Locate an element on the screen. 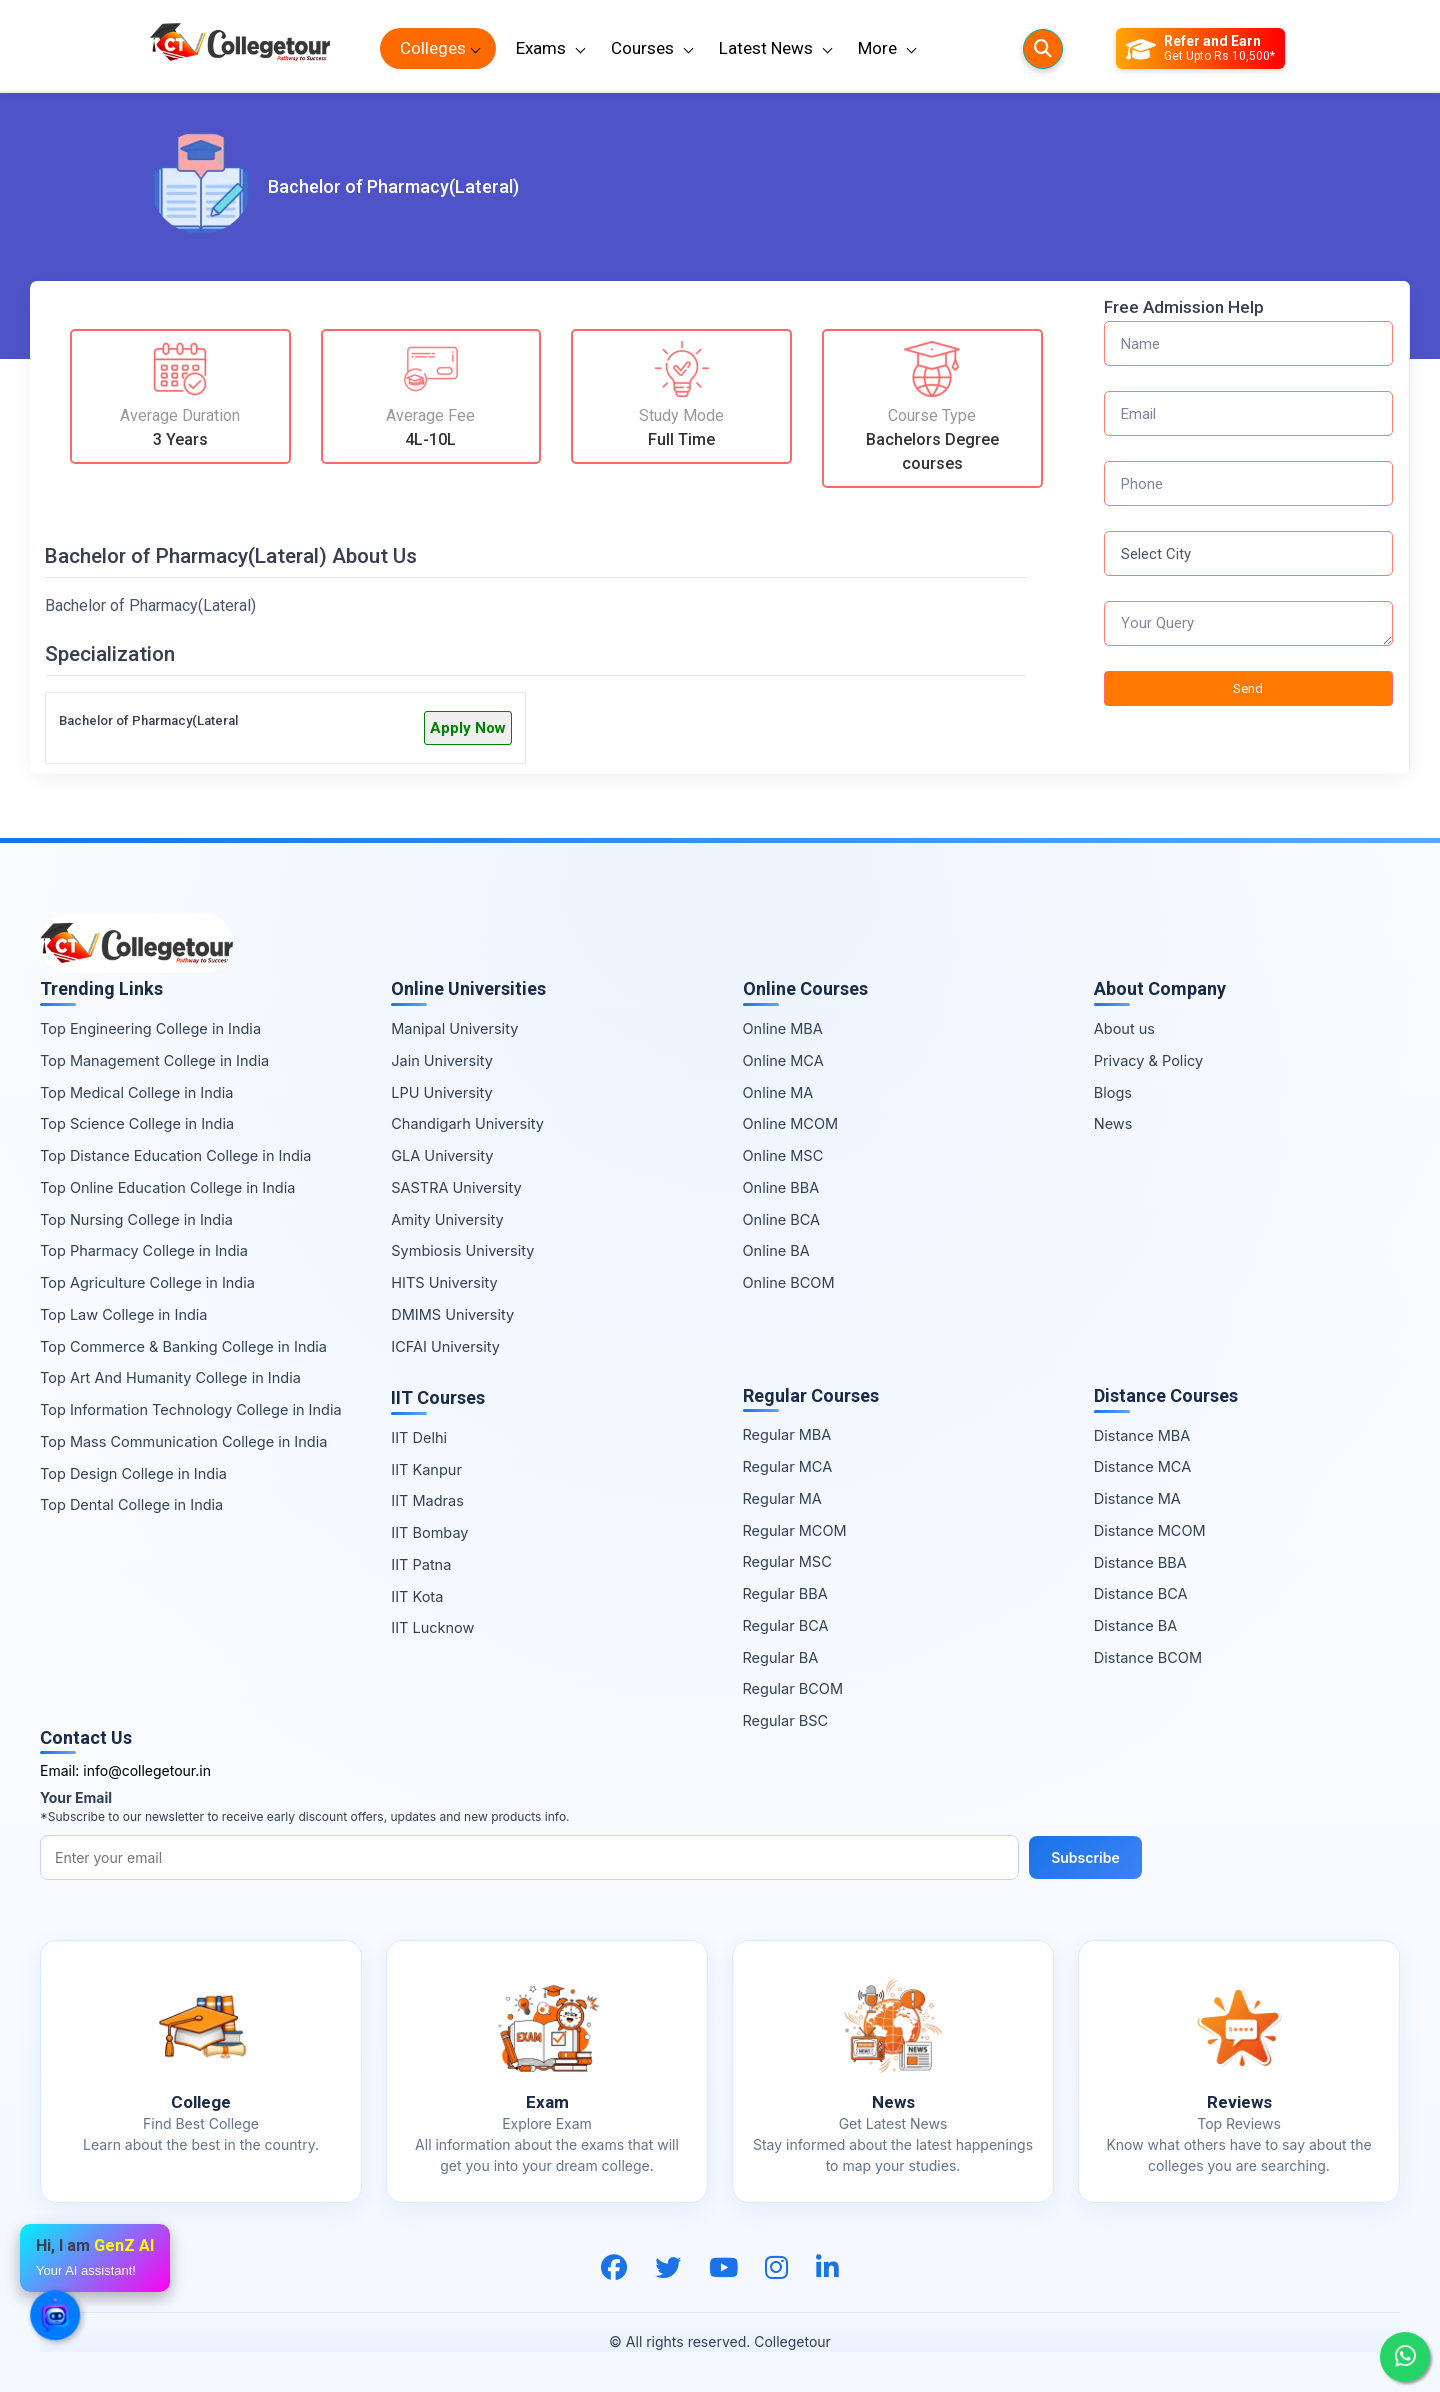 Image resolution: width=1440 pixels, height=2392 pixels. Privacy & Policy is located at coordinates (1148, 1060).